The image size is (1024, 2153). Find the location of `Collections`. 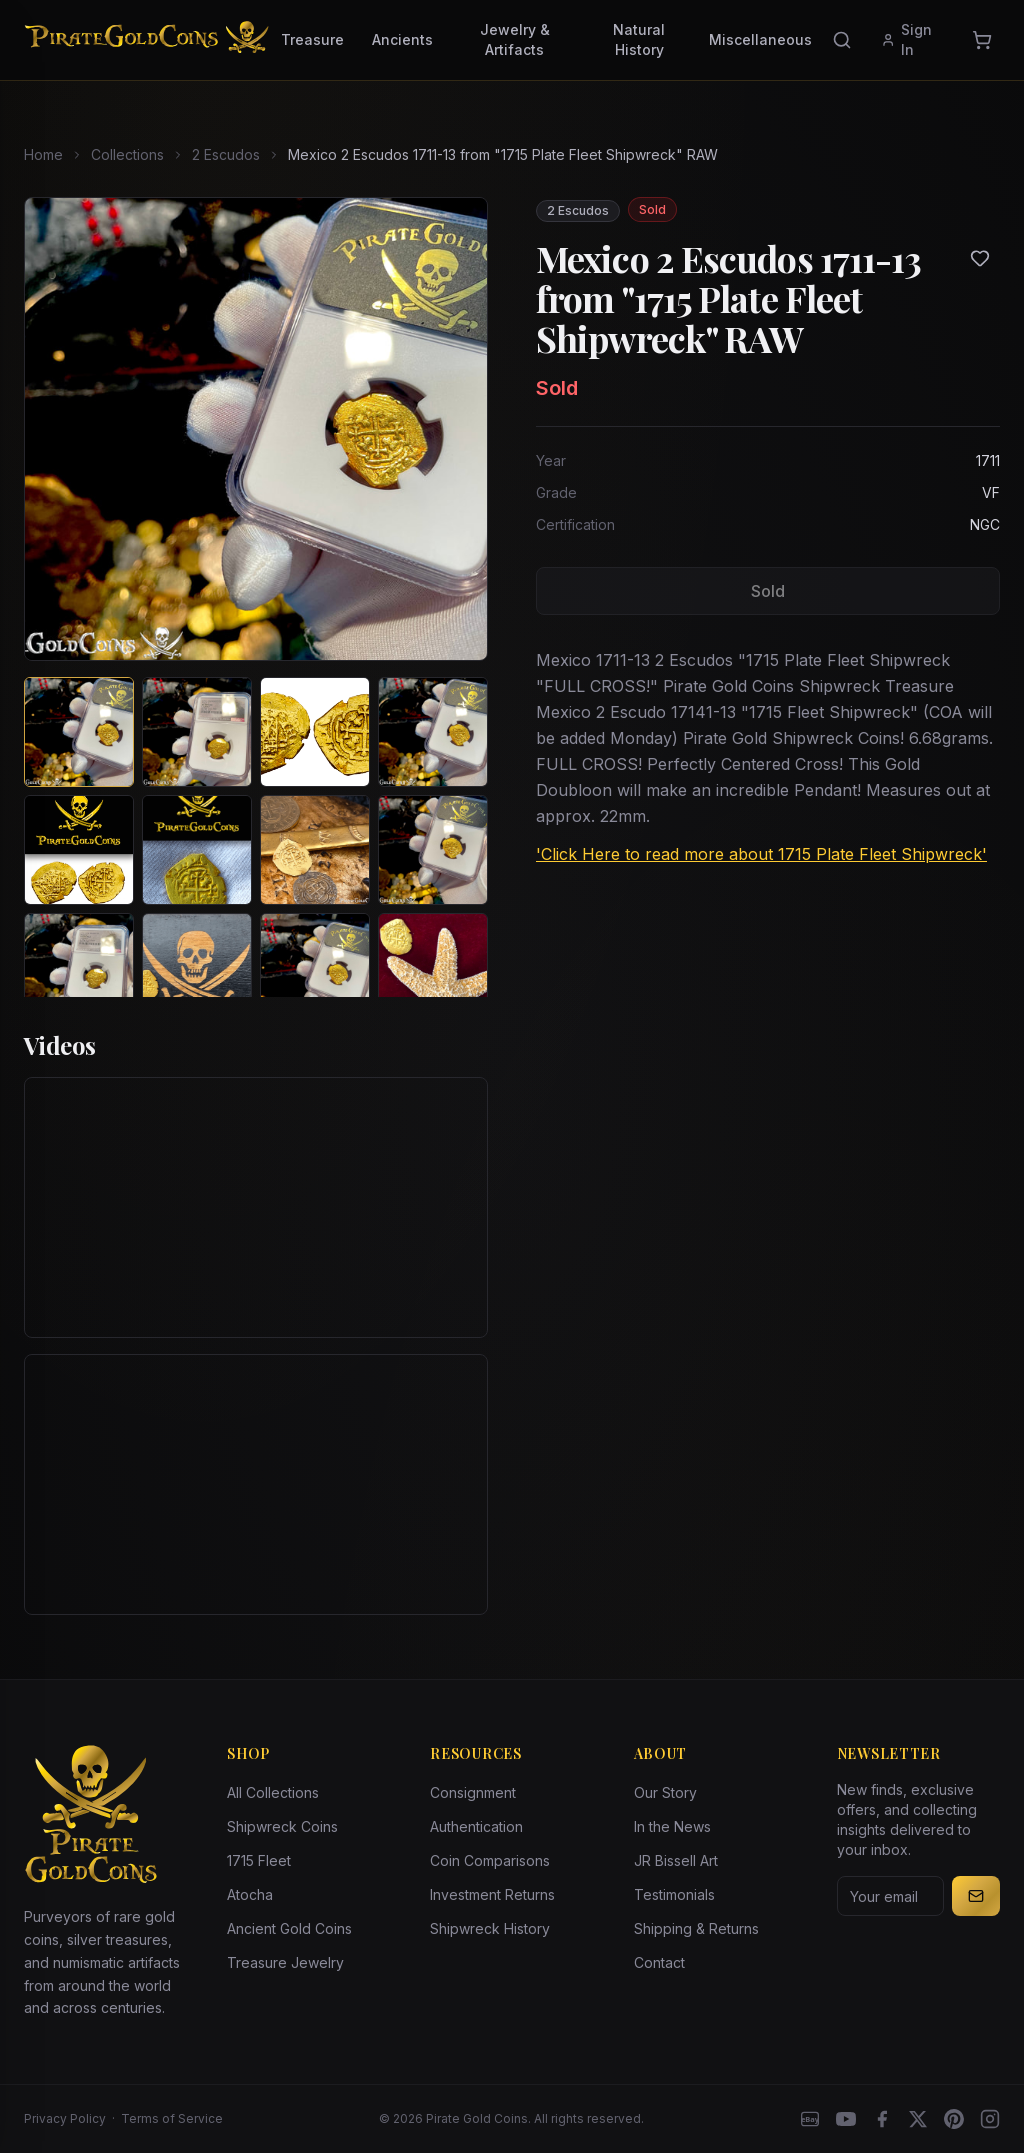

Collections is located at coordinates (127, 154).